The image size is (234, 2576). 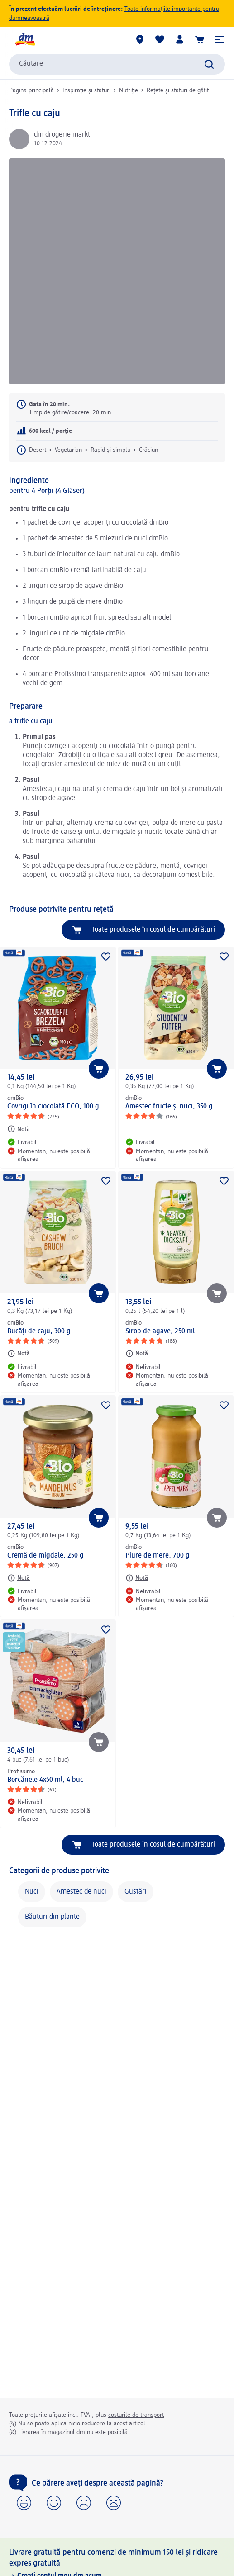 I want to click on [Notă: dmBio Covrigi în ciocolată ECO, 100 g], so click(x=18, y=1128).